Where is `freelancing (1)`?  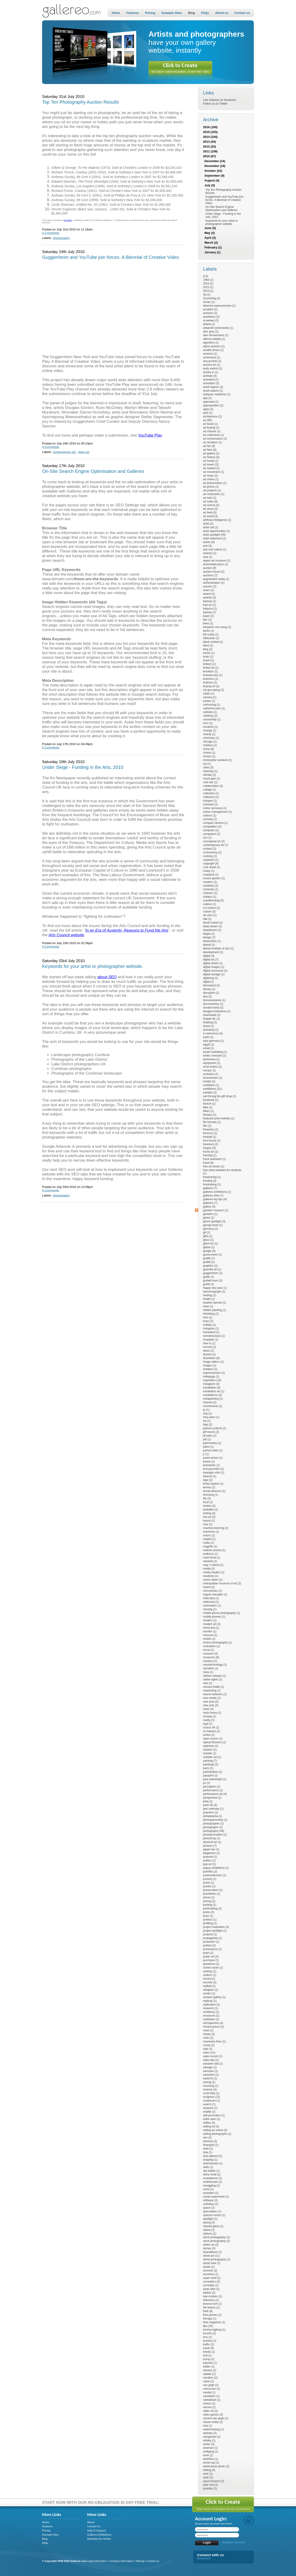
freelancing (1) is located at coordinates (212, 1177).